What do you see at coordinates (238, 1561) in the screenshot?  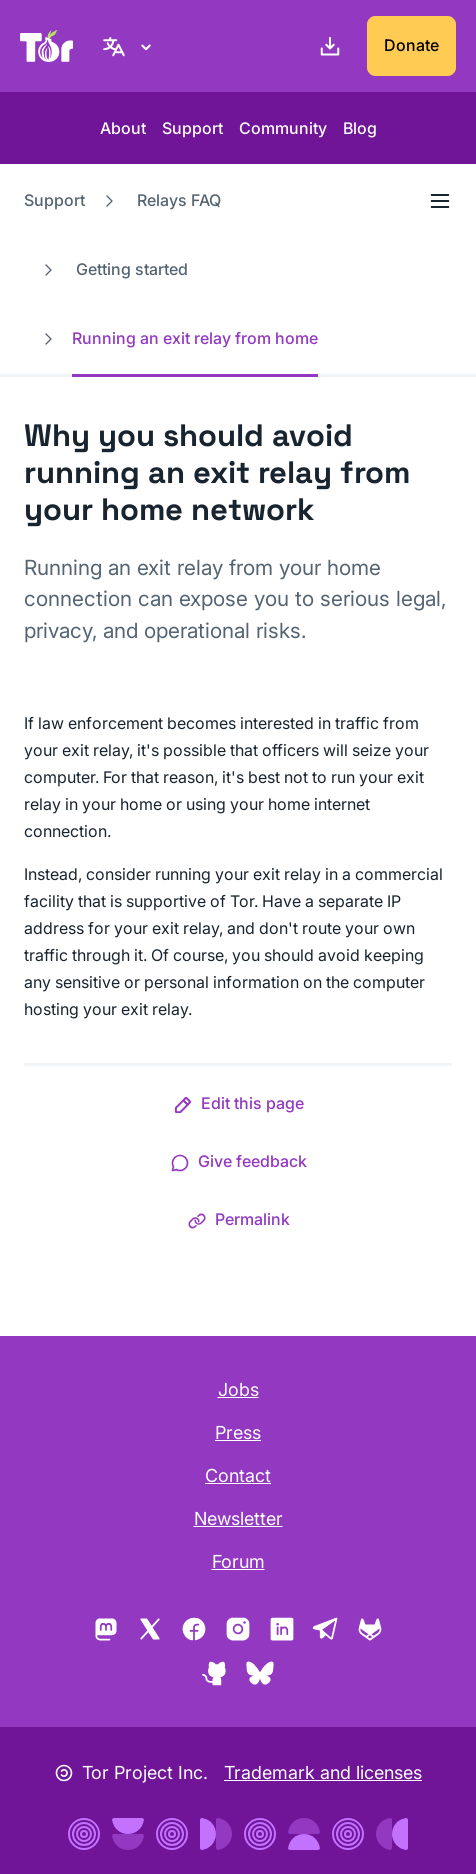 I see `Forum` at bounding box center [238, 1561].